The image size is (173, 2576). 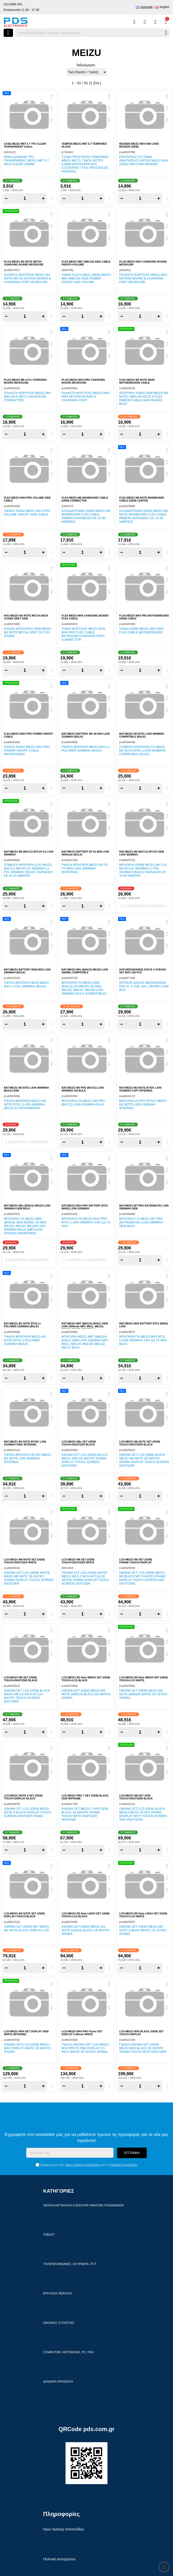 What do you see at coordinates (8, 33) in the screenshot?
I see `[Άνοιγμα μενού]` at bounding box center [8, 33].